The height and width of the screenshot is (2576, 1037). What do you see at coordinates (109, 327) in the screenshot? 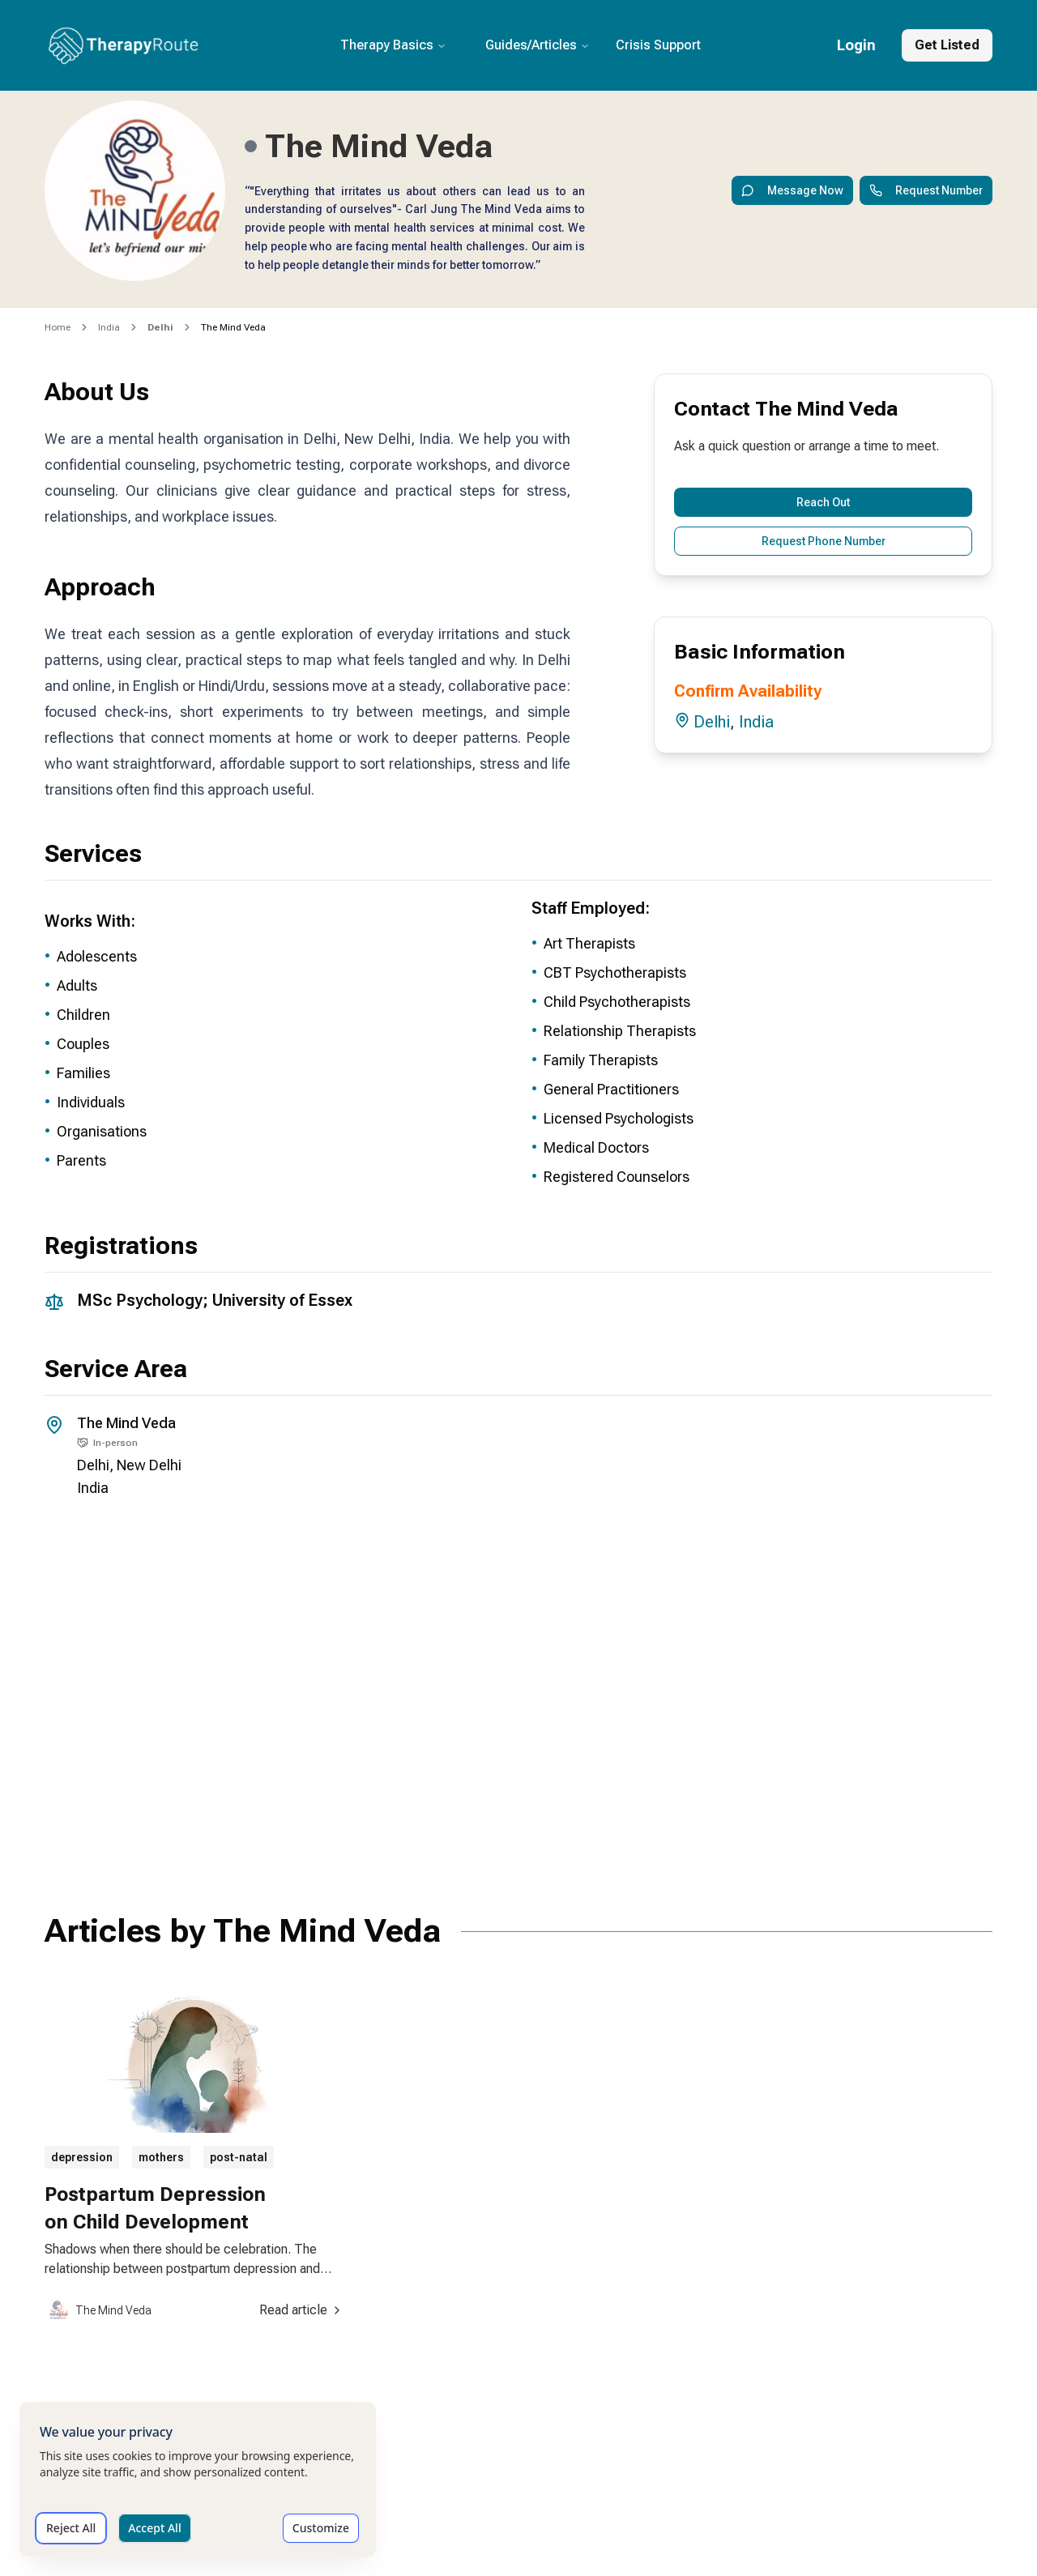
I see `India` at bounding box center [109, 327].